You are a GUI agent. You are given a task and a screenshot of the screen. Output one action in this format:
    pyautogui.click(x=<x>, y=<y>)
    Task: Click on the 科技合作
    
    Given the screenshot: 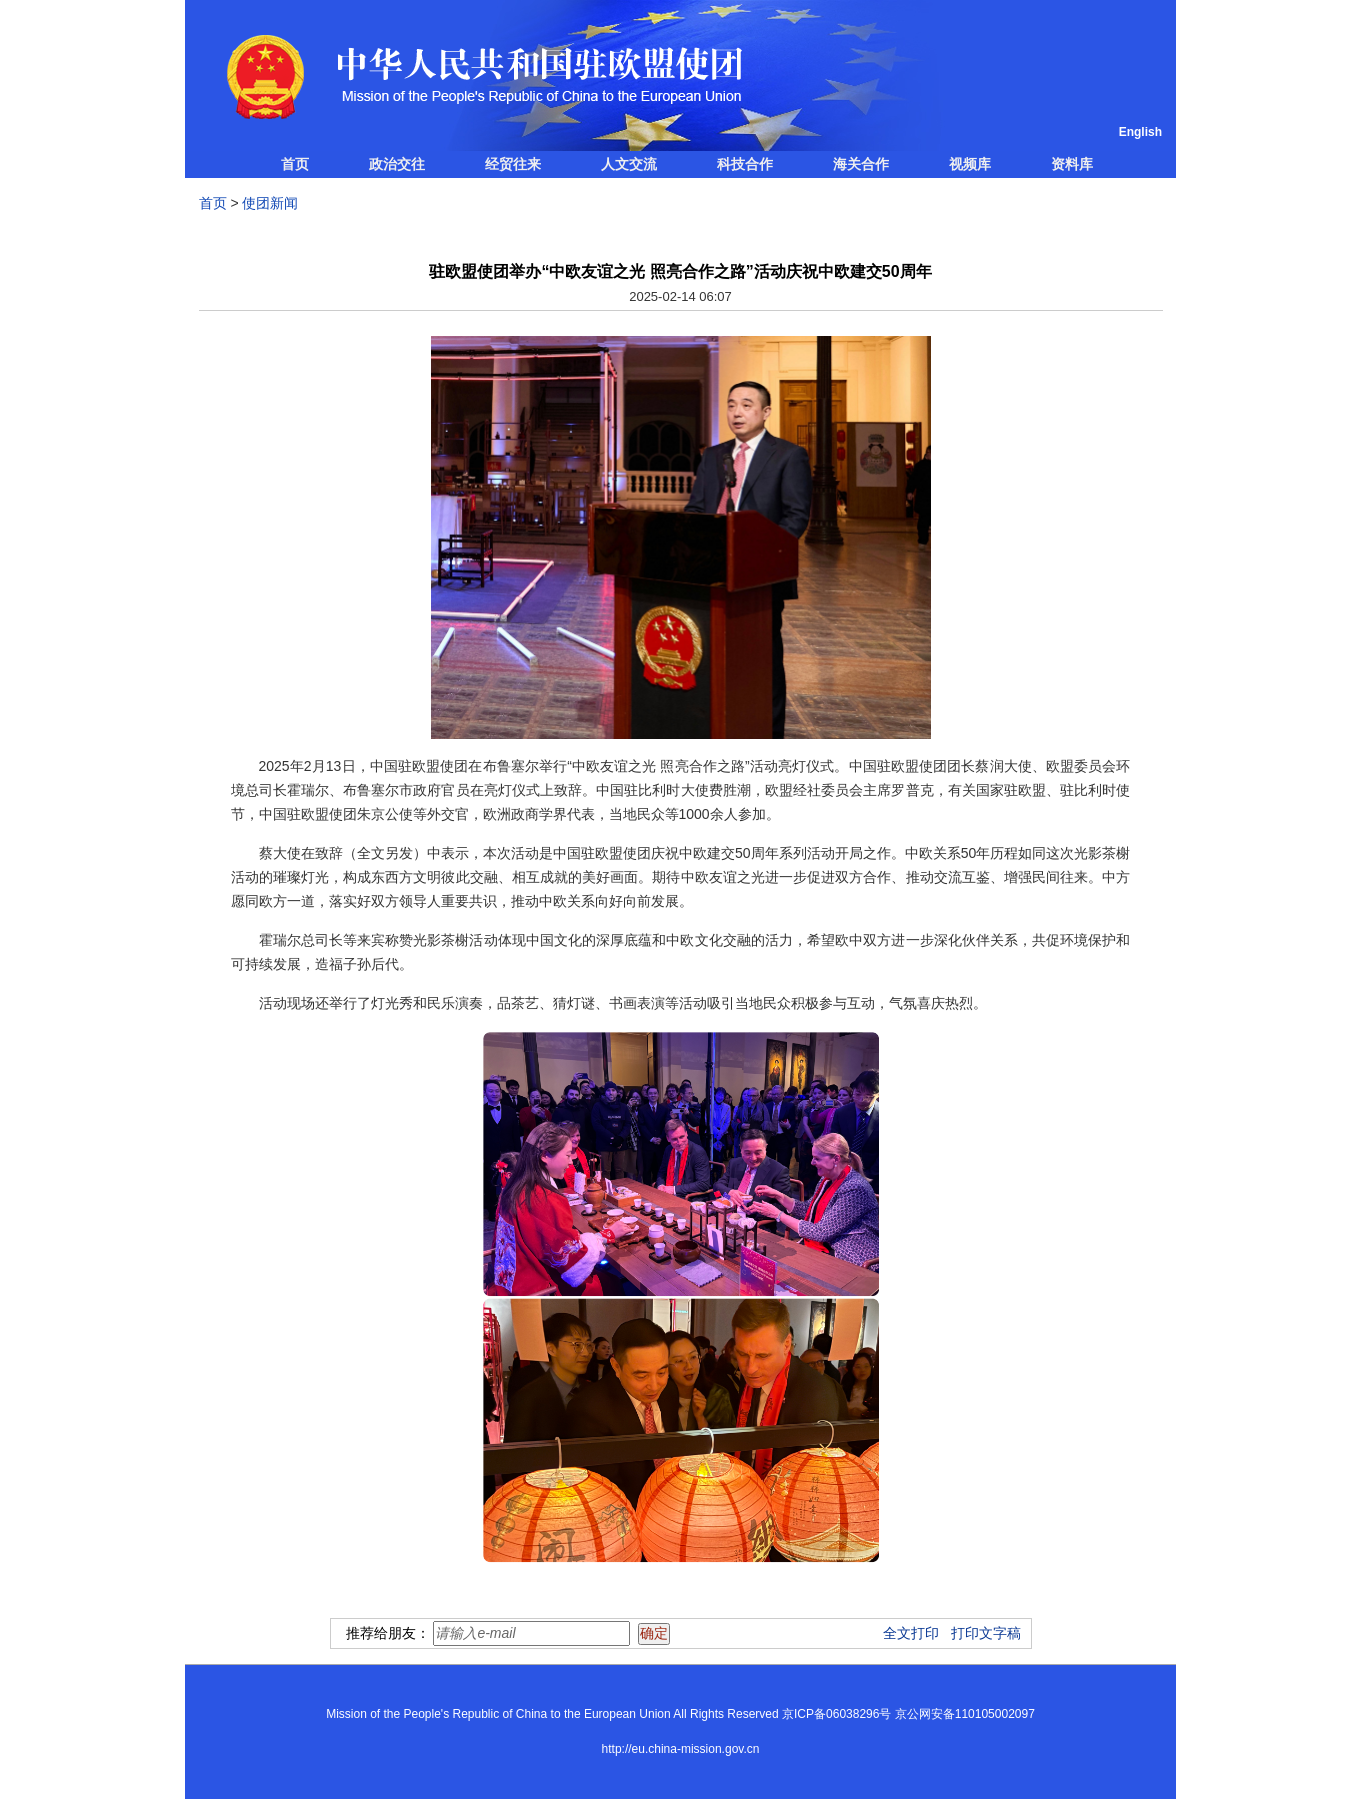 What is the action you would take?
    pyautogui.click(x=745, y=164)
    